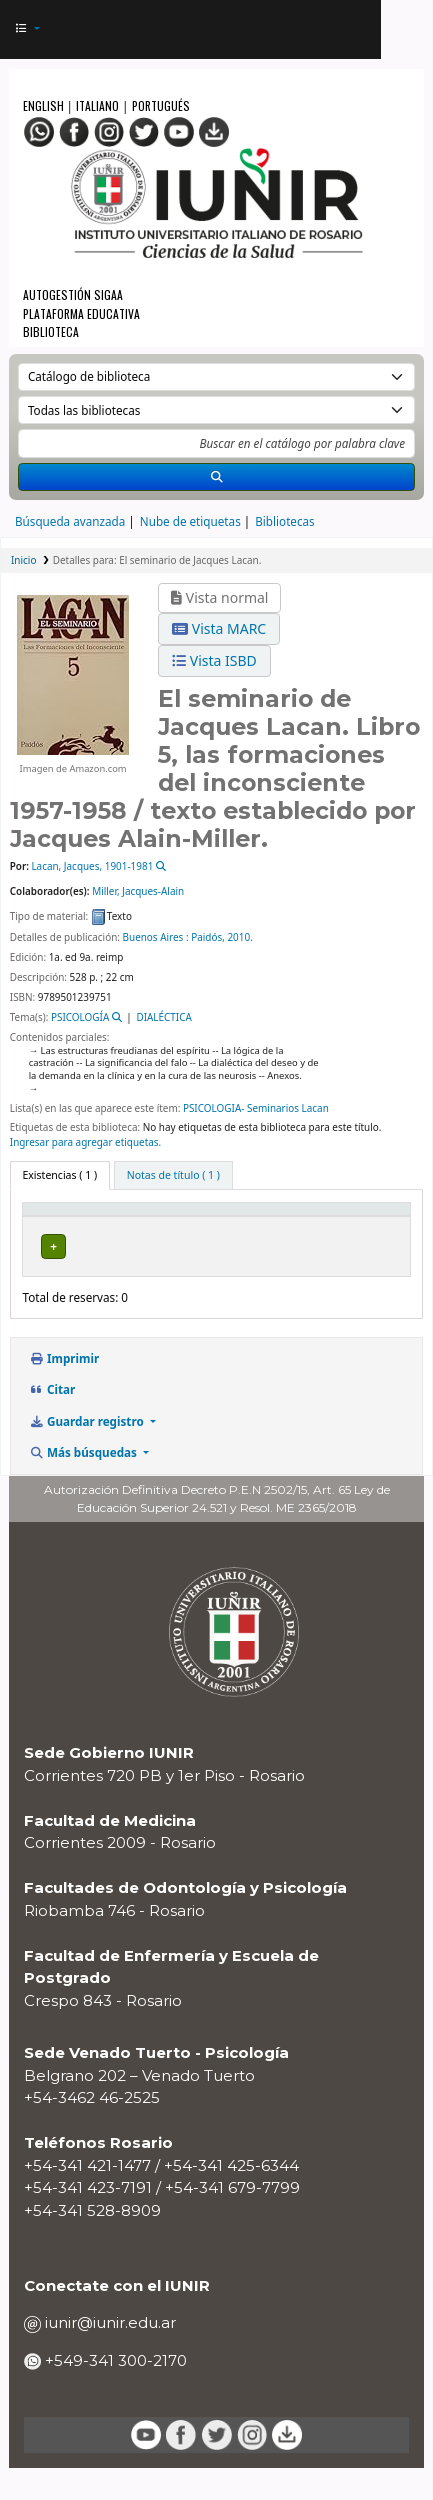 Image resolution: width=433 pixels, height=2500 pixels. Describe the element at coordinates (81, 313) in the screenshot. I see `Plataforma Educativa` at that location.